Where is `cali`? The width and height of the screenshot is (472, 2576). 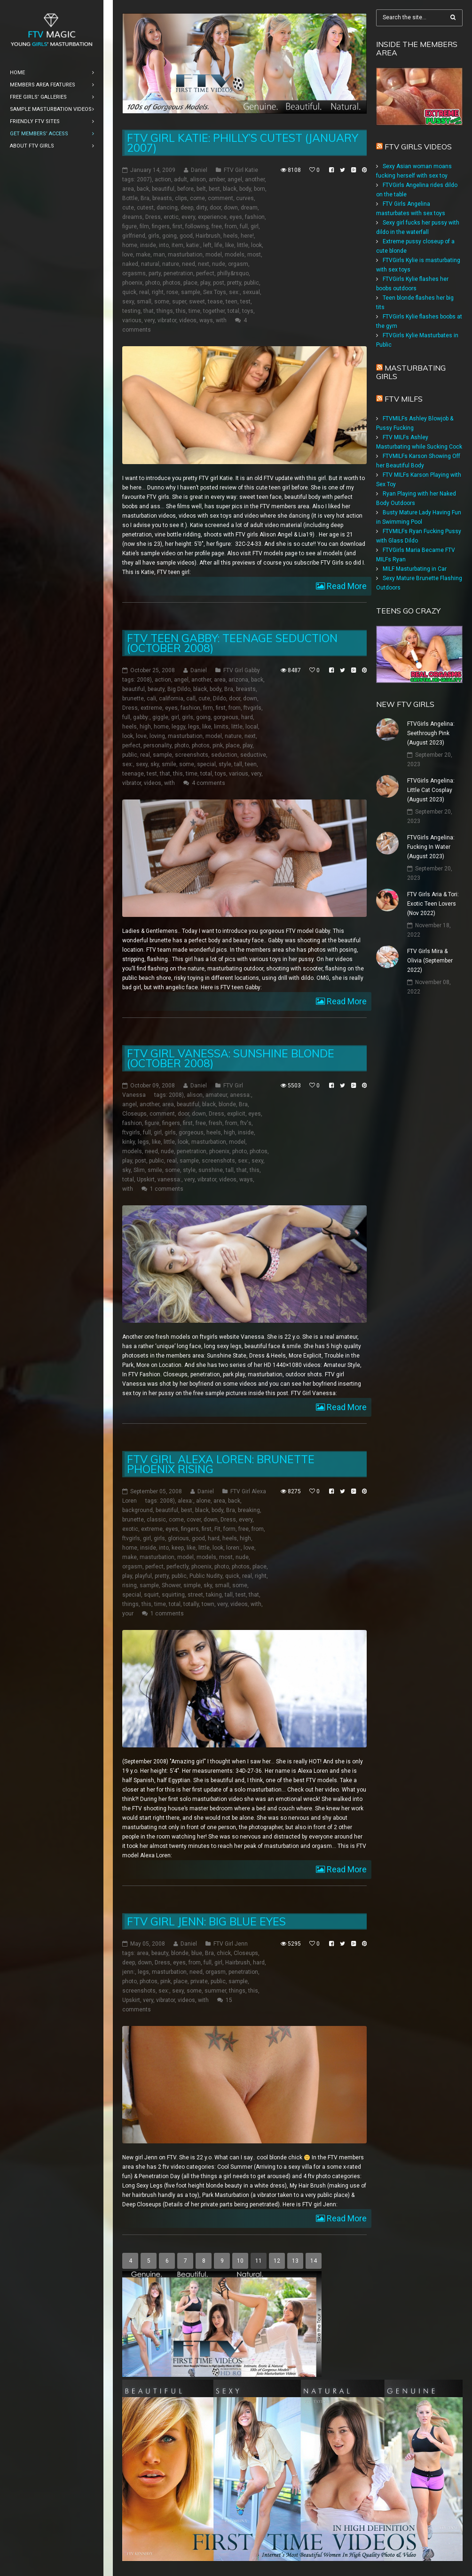 cali is located at coordinates (151, 698).